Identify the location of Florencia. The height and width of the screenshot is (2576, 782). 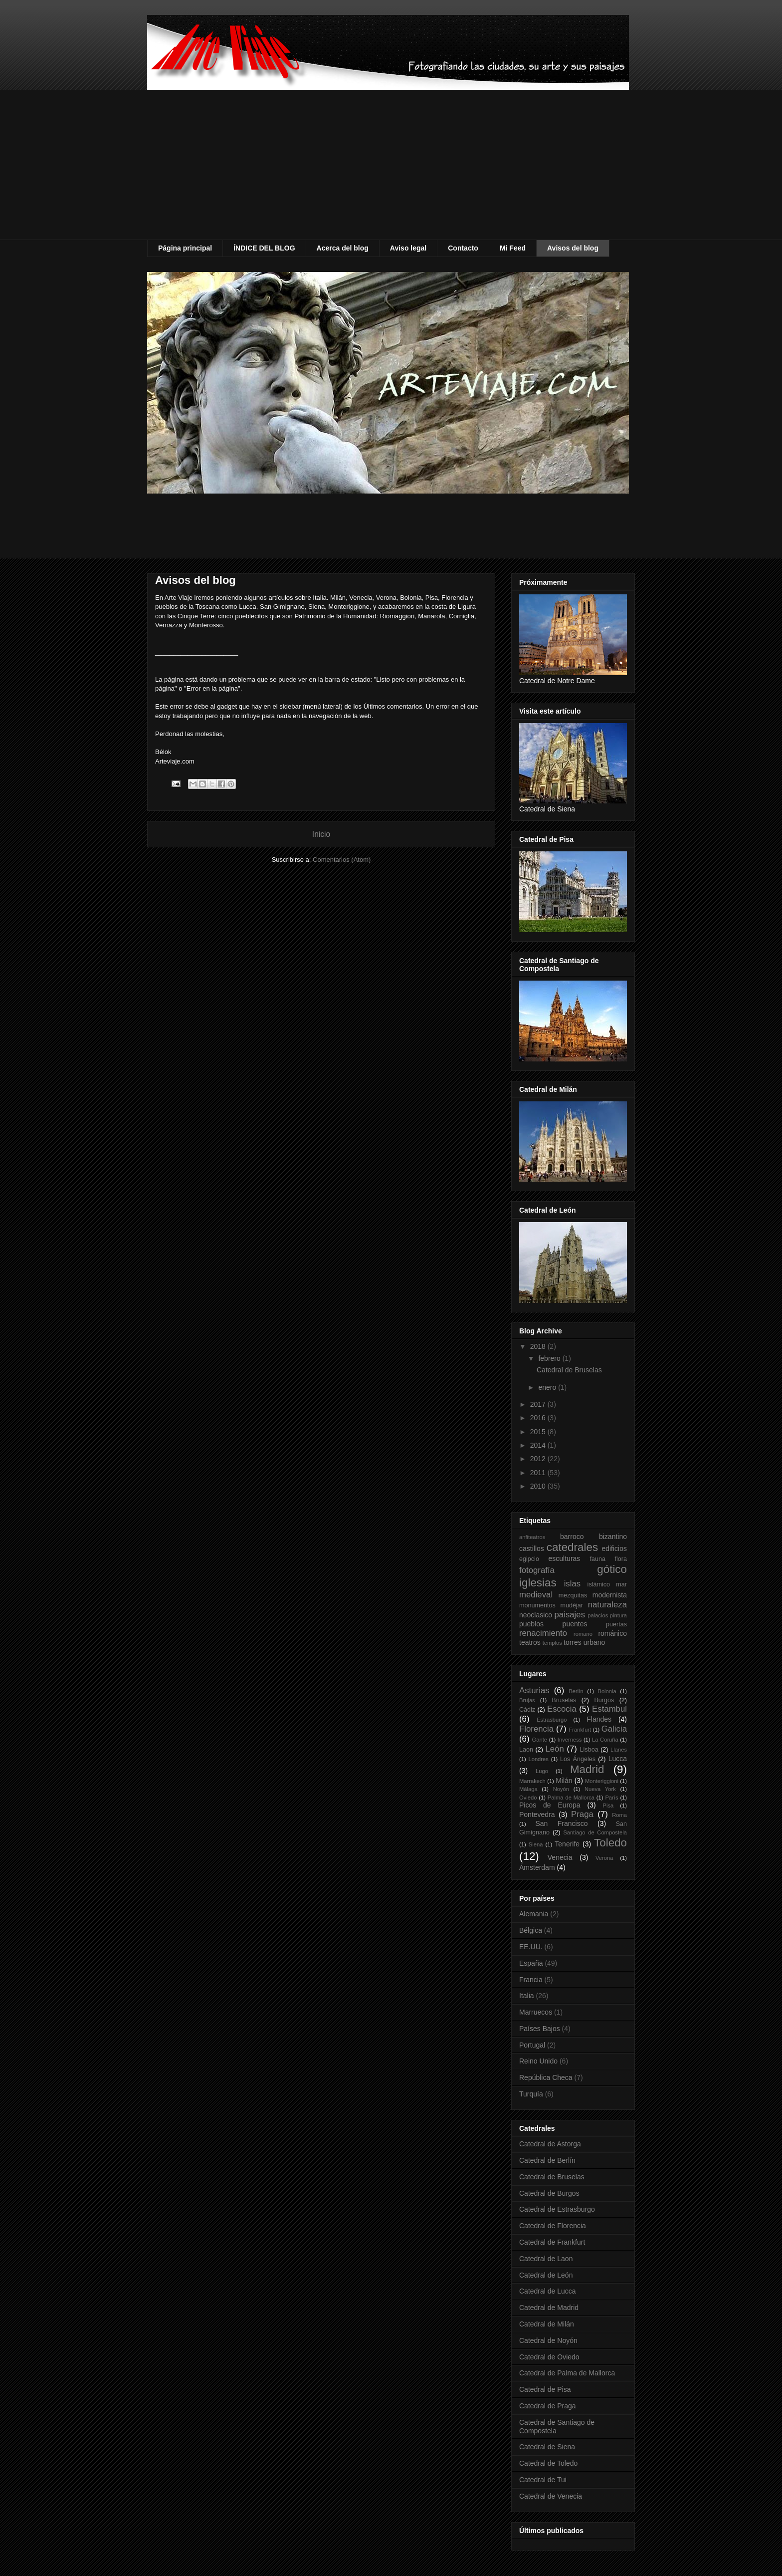
(536, 1729).